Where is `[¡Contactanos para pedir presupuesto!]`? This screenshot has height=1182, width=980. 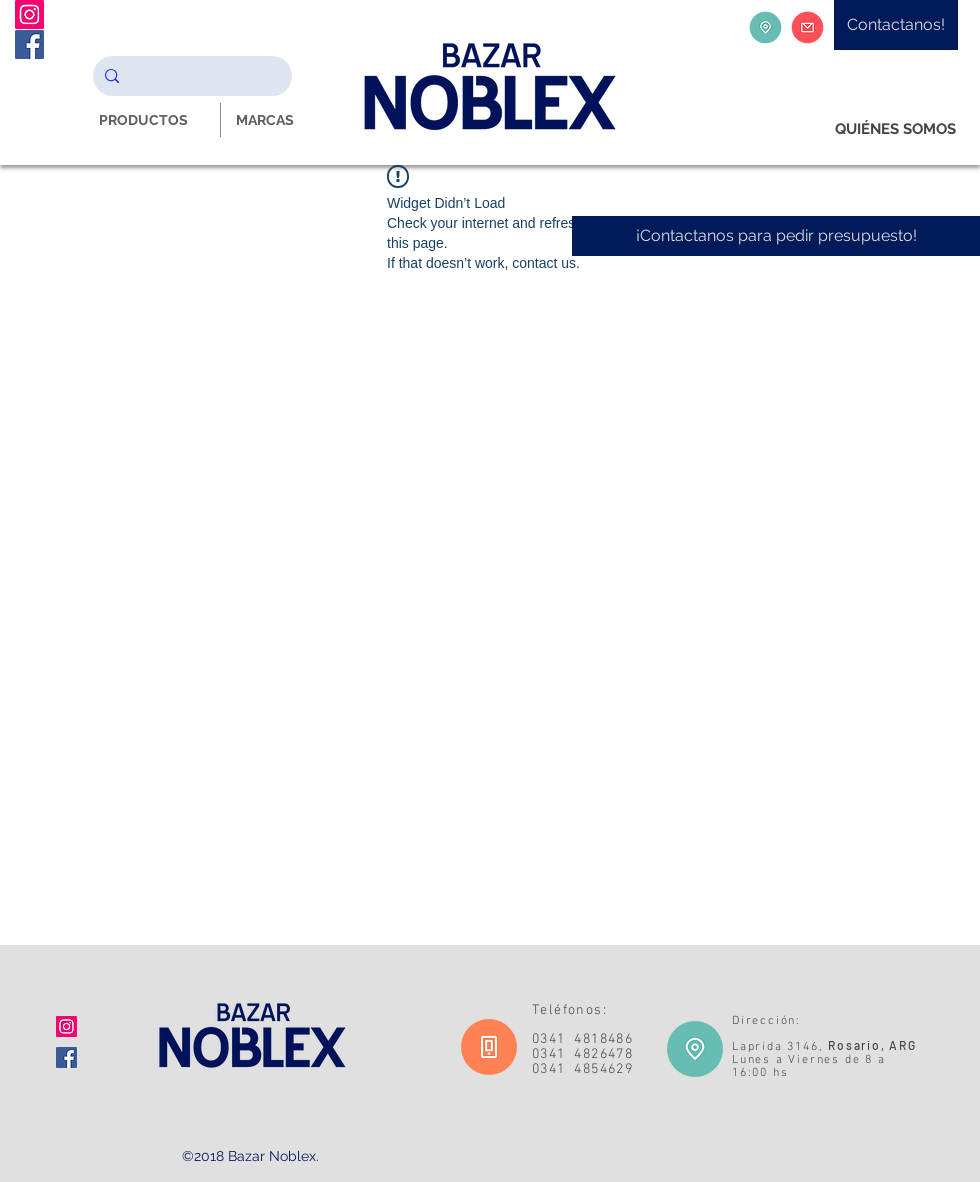
[¡Contactanos para pedir presupuesto!] is located at coordinates (776, 236).